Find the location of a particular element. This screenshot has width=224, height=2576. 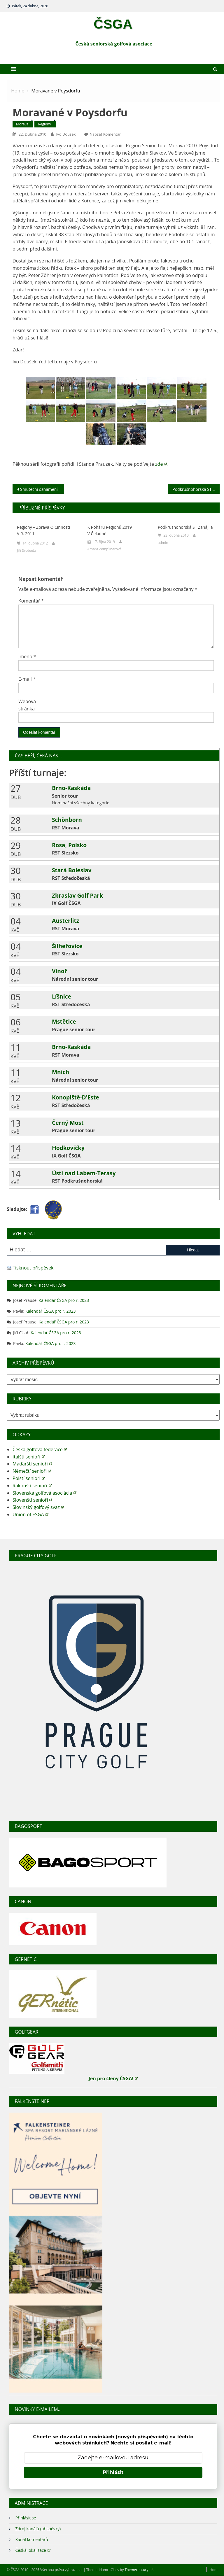

Němečtí senioři is located at coordinates (32, 1471).